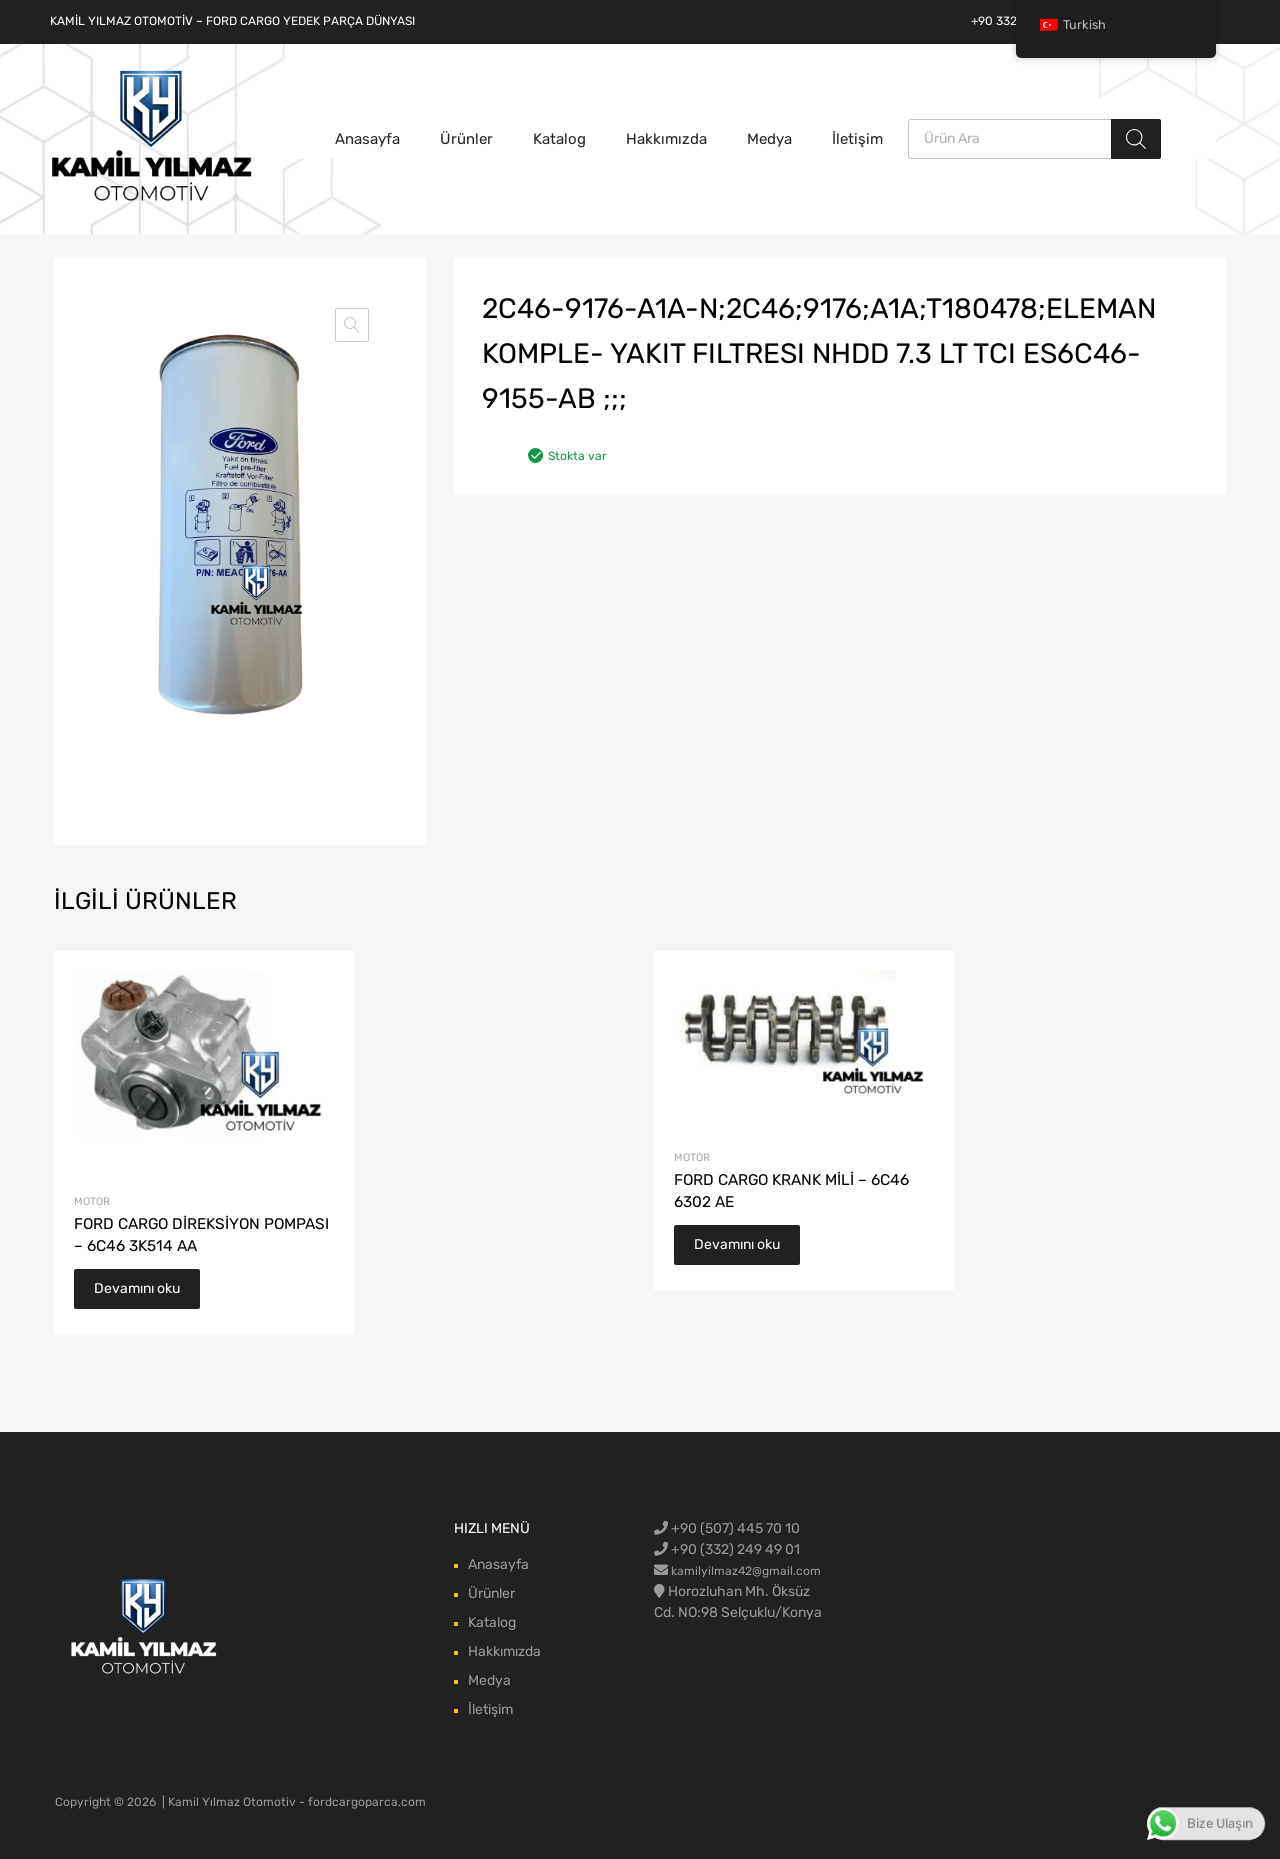  What do you see at coordinates (746, 1571) in the screenshot?
I see `kamilyilmaz42@gmail.com` at bounding box center [746, 1571].